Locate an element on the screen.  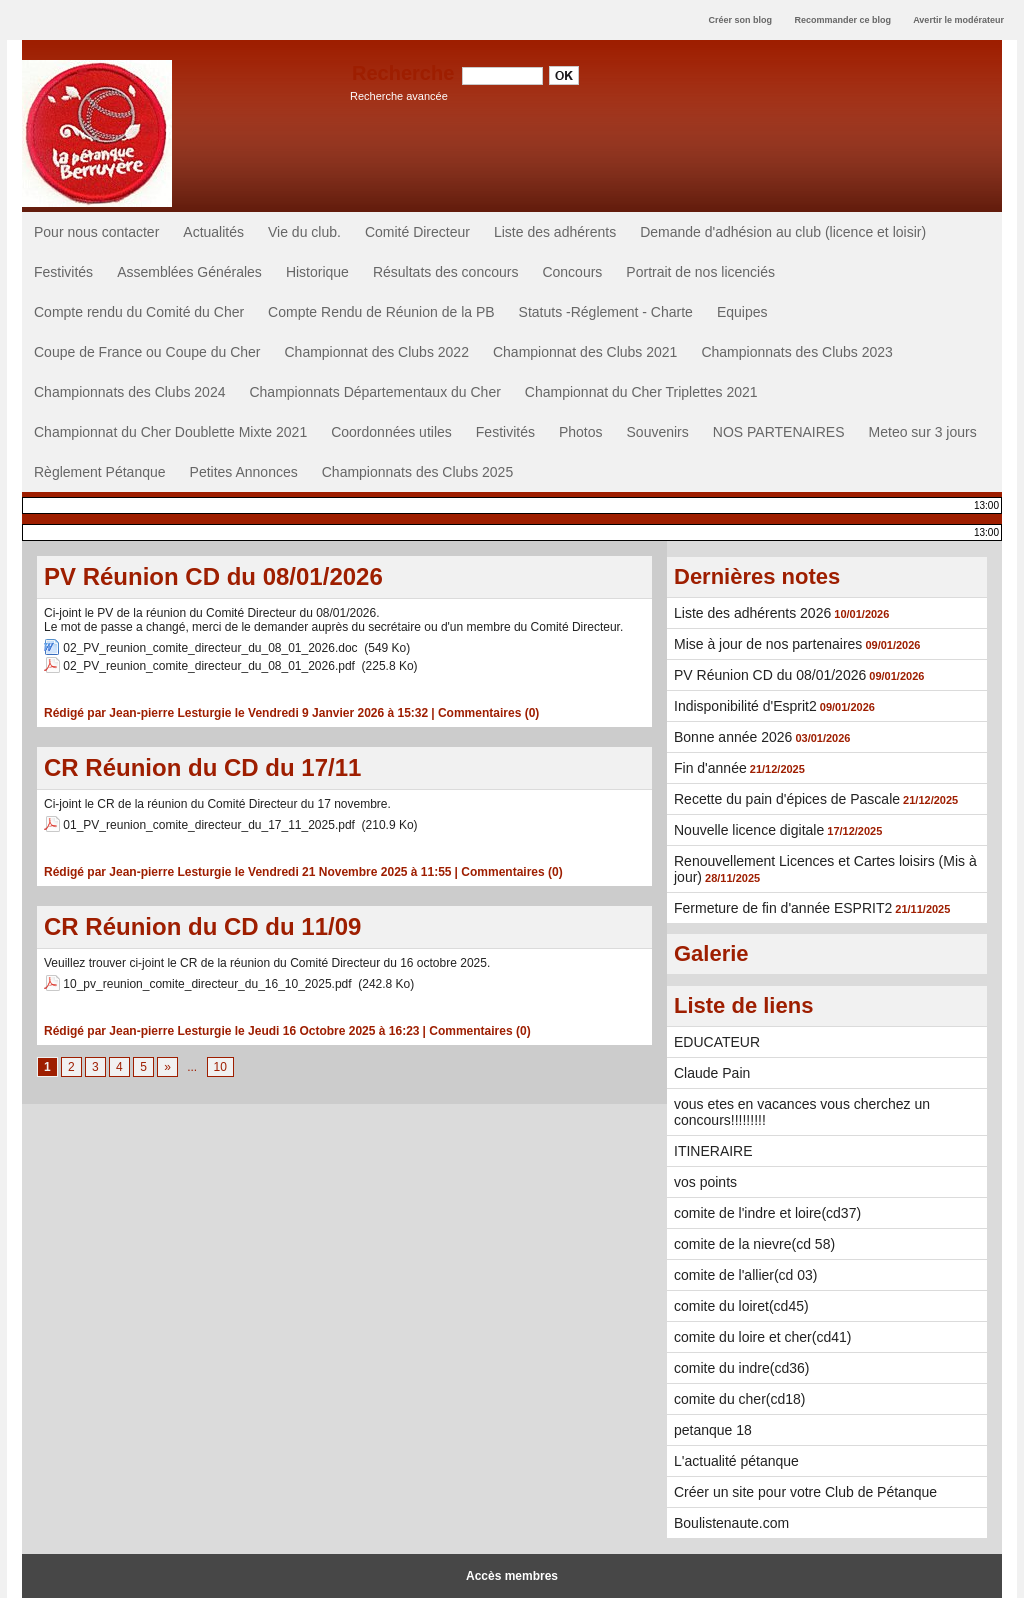
Commentaires (0) is located at coordinates (488, 713).